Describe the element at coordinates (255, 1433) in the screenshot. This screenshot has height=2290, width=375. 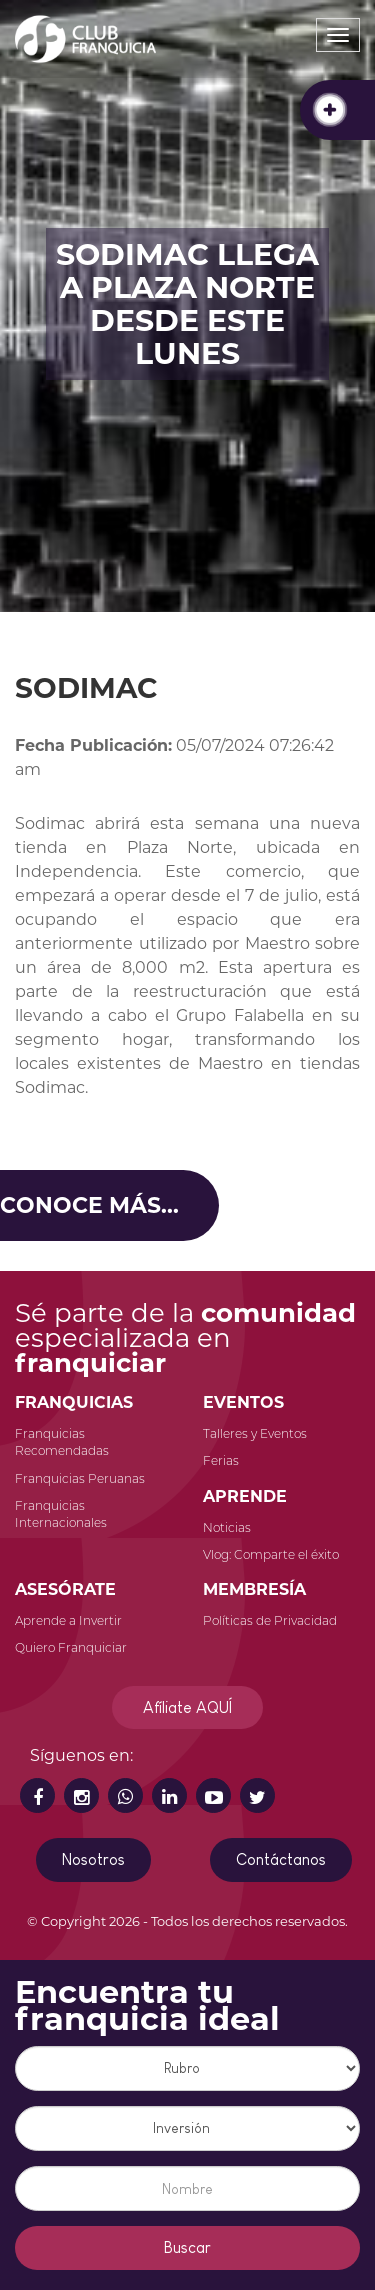
I see `Talleres y Eventos` at that location.